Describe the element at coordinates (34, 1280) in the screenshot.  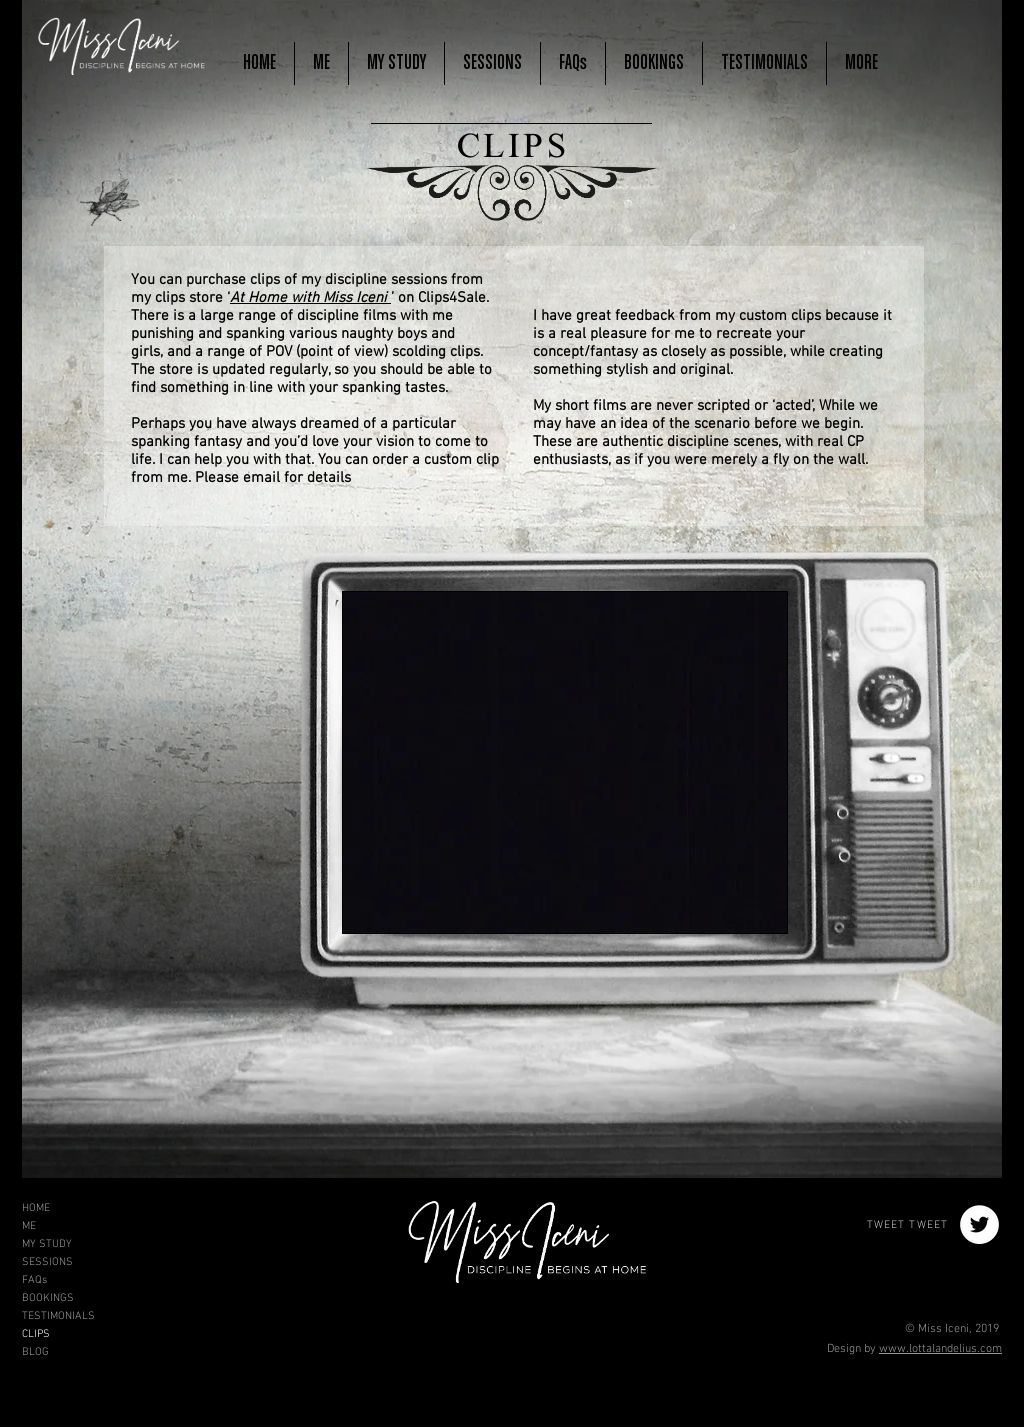
I see `FAQs` at that location.